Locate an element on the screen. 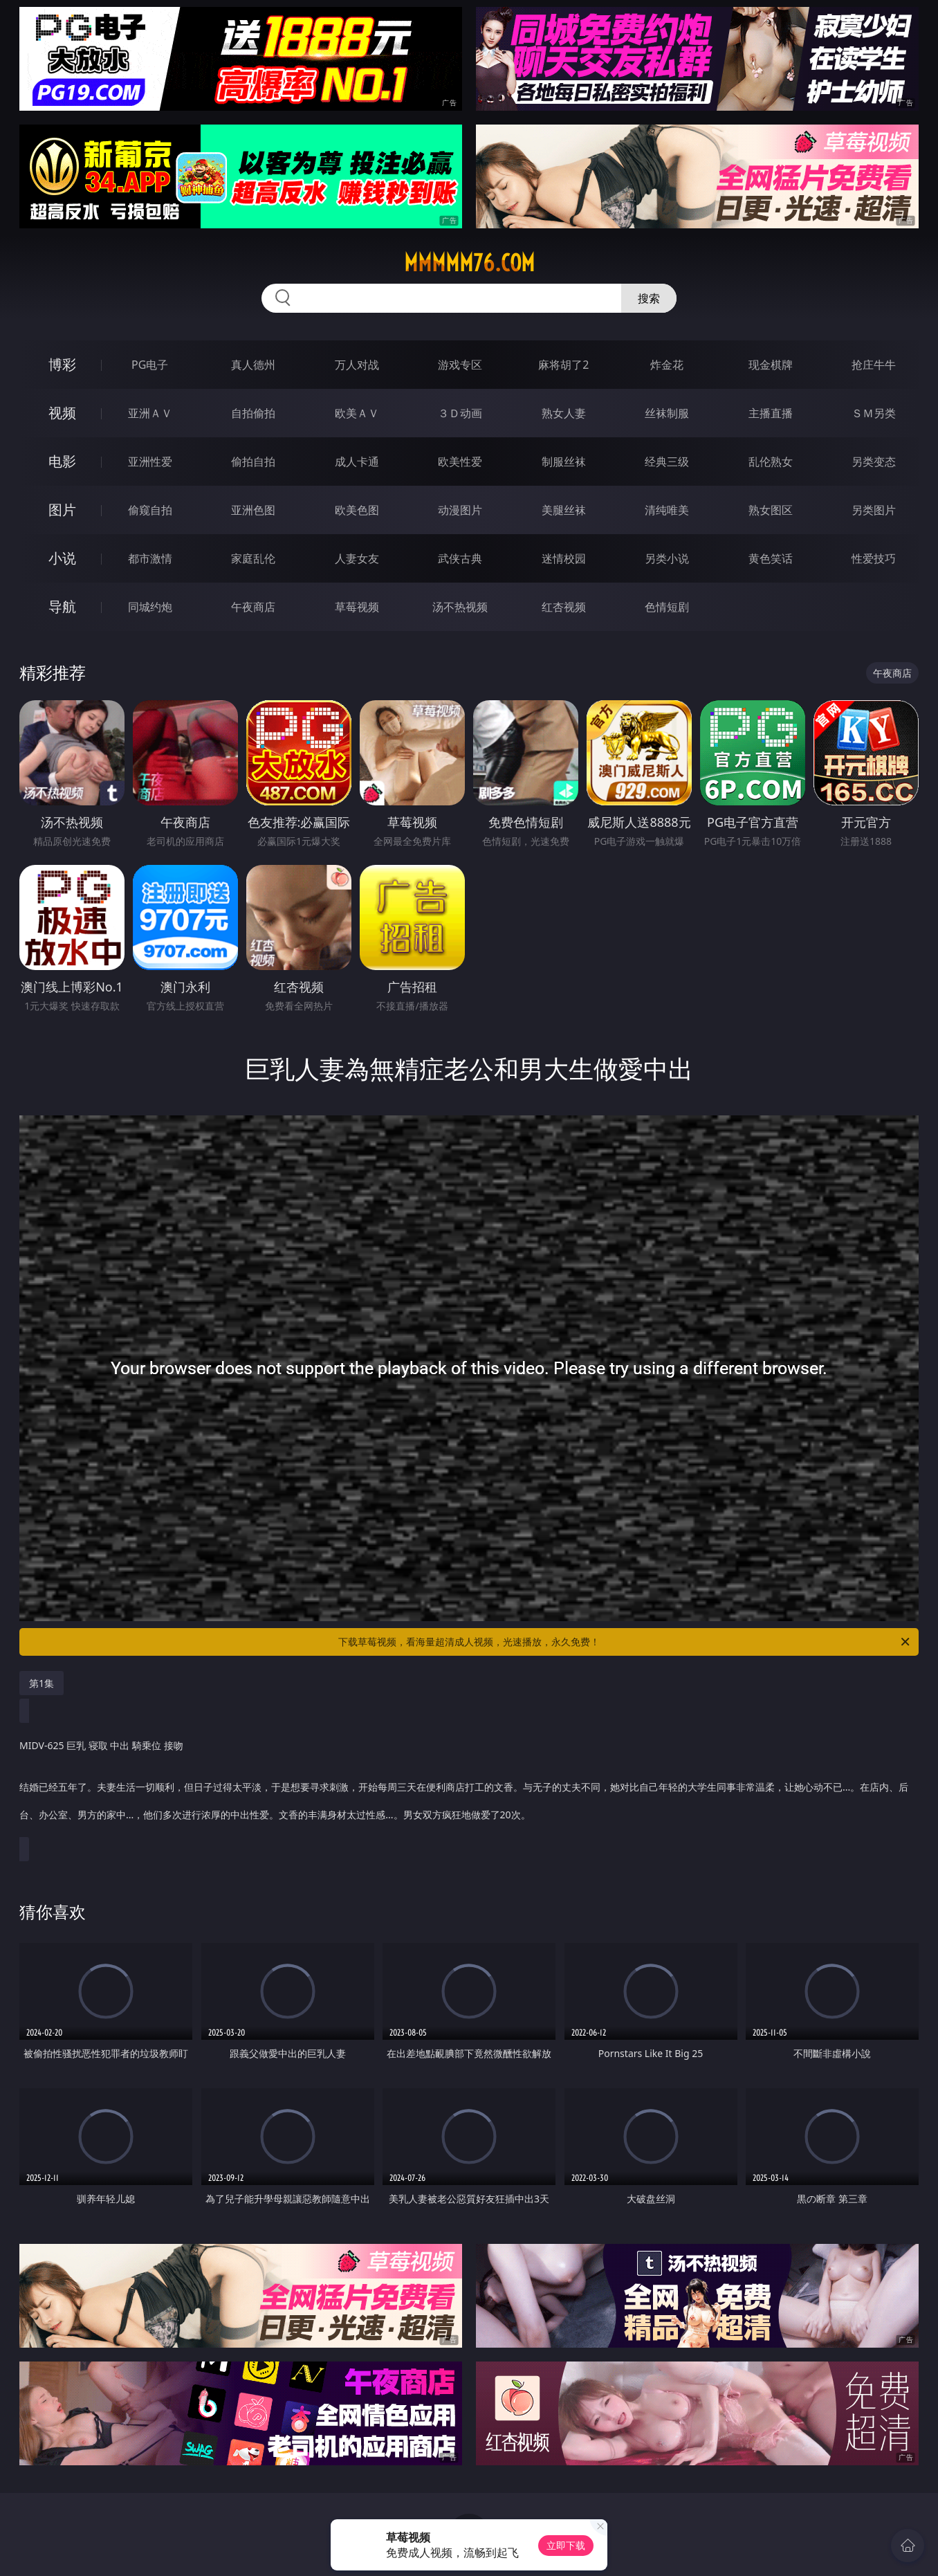  图片 is located at coordinates (62, 509).